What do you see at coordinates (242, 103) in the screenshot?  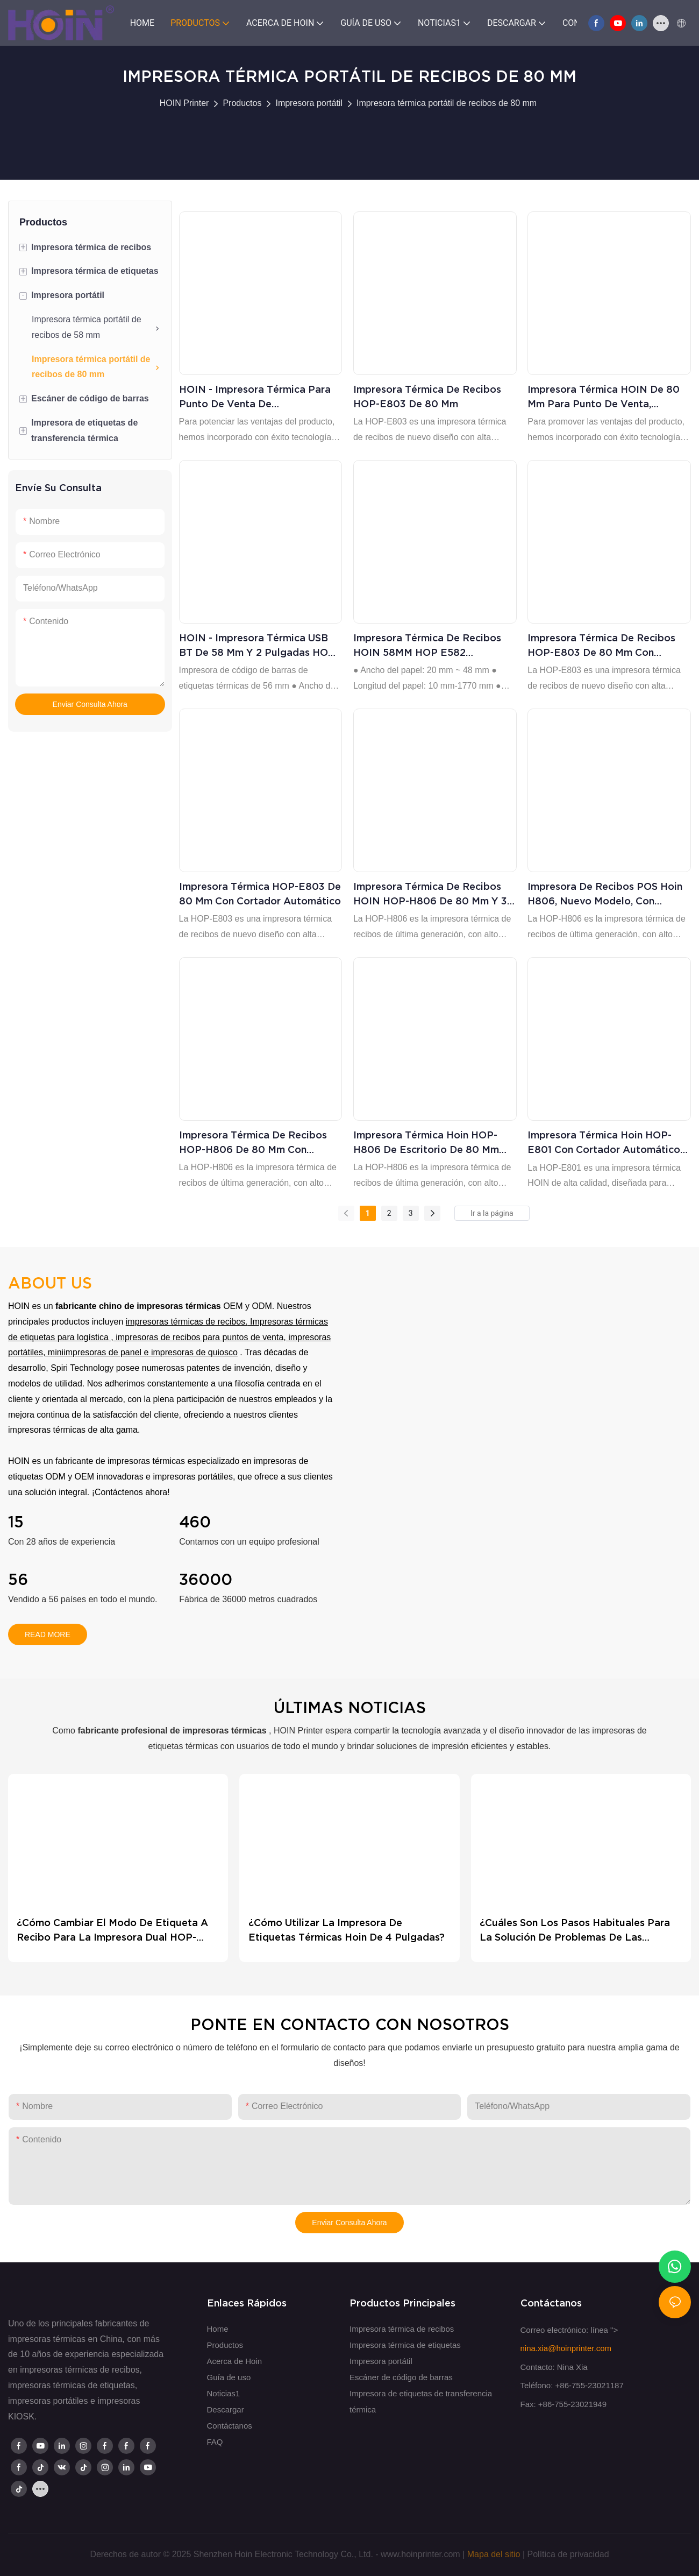 I see `Productos` at bounding box center [242, 103].